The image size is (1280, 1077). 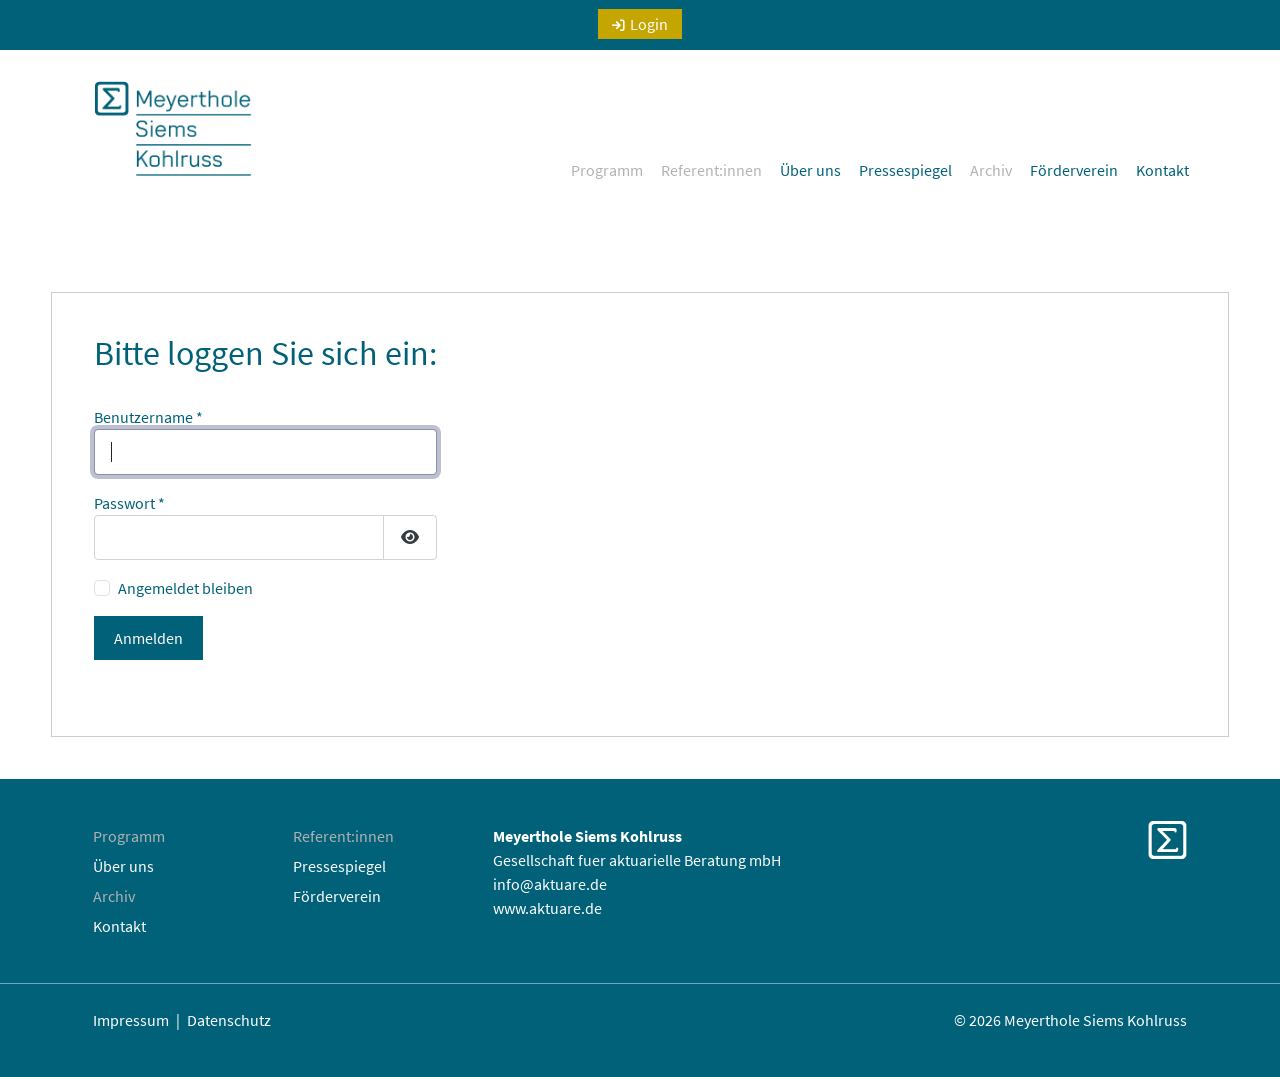 I want to click on Anmelden, so click(x=148, y=638).